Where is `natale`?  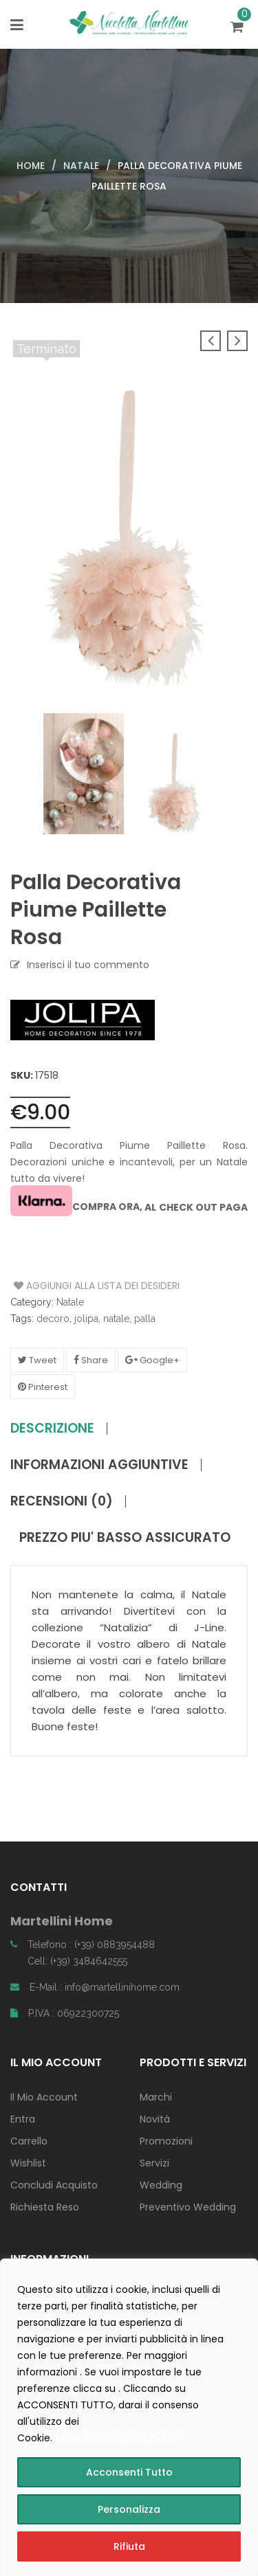 natale is located at coordinates (116, 1318).